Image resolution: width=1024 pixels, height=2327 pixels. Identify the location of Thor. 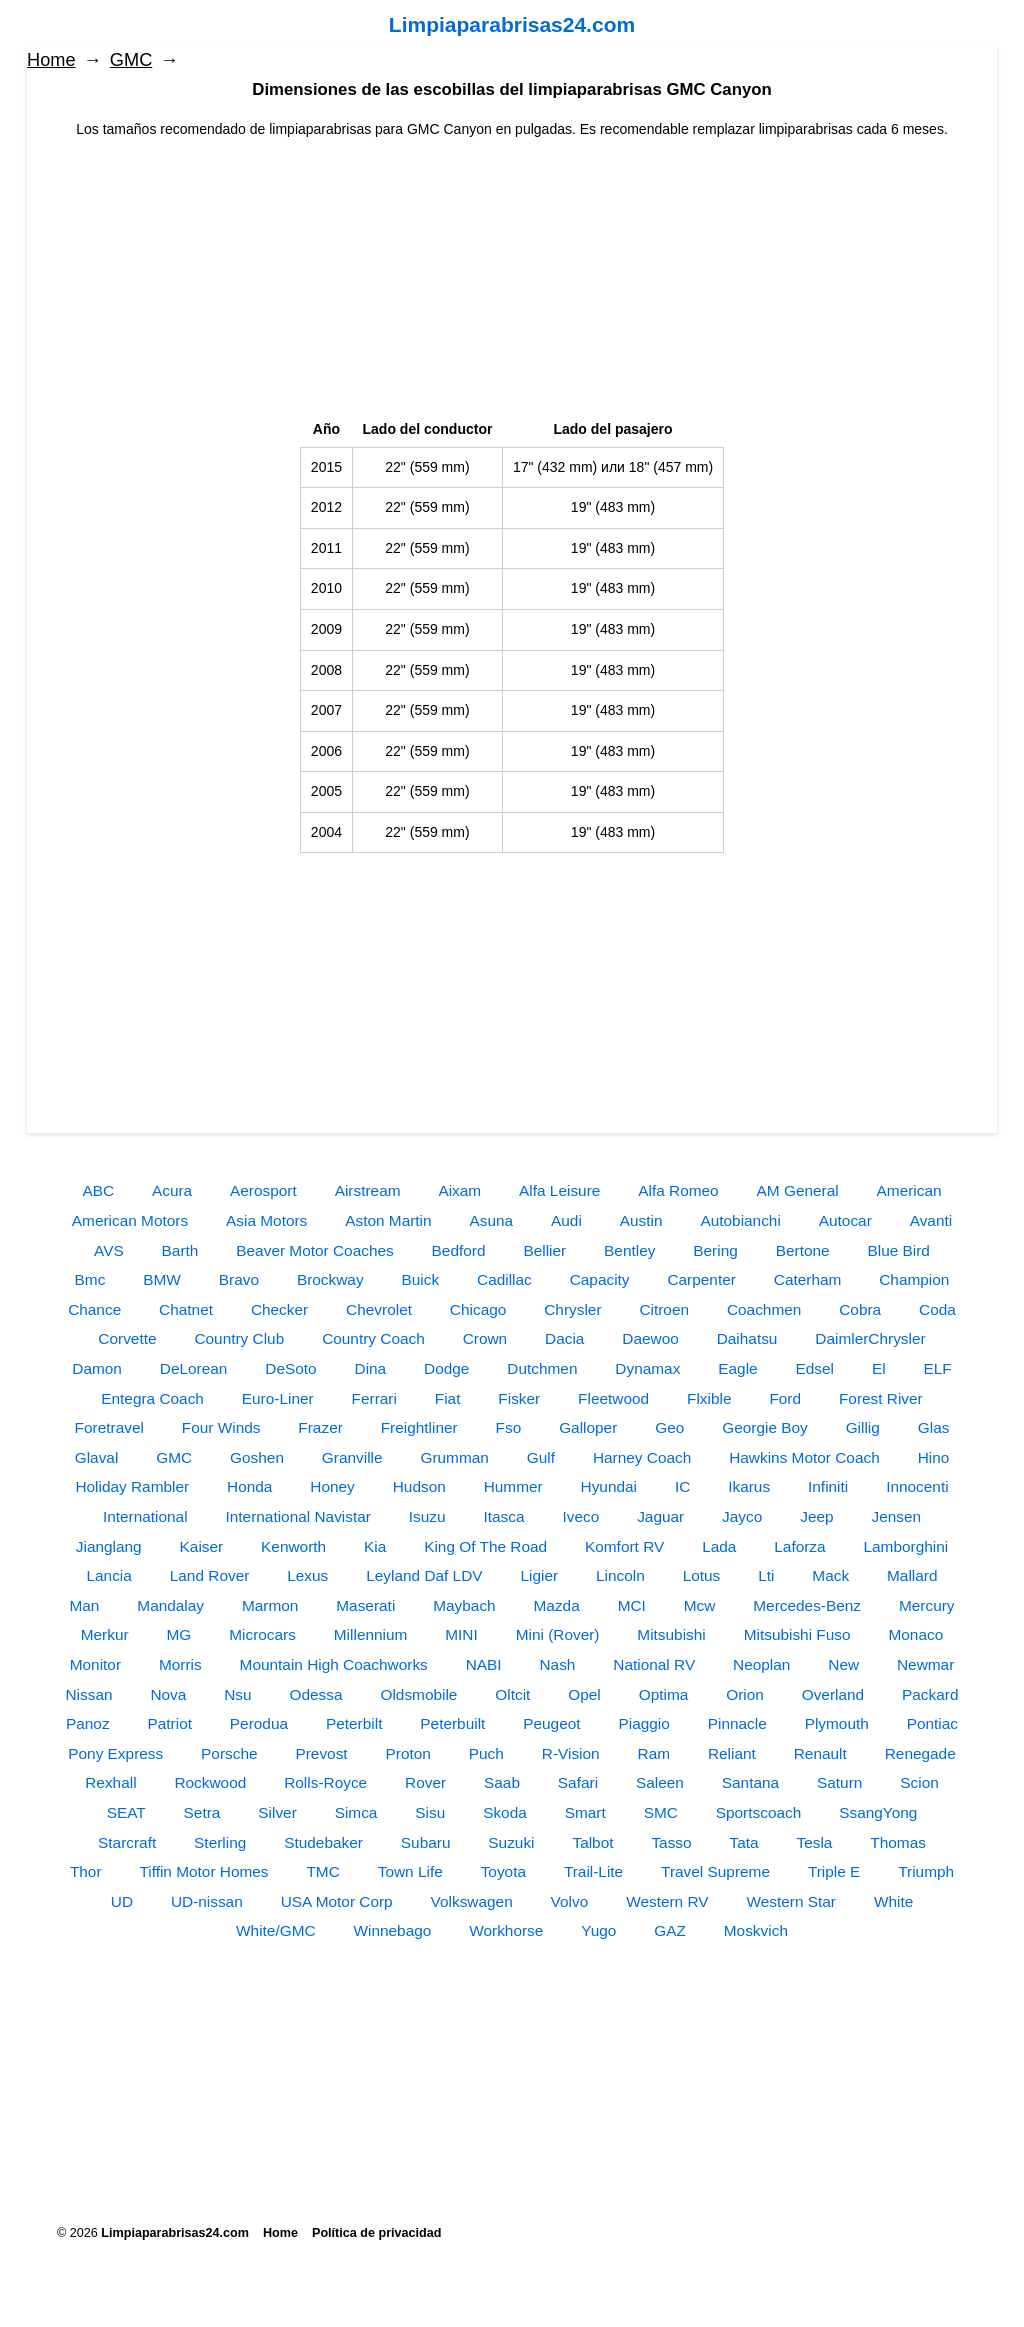
(86, 1871).